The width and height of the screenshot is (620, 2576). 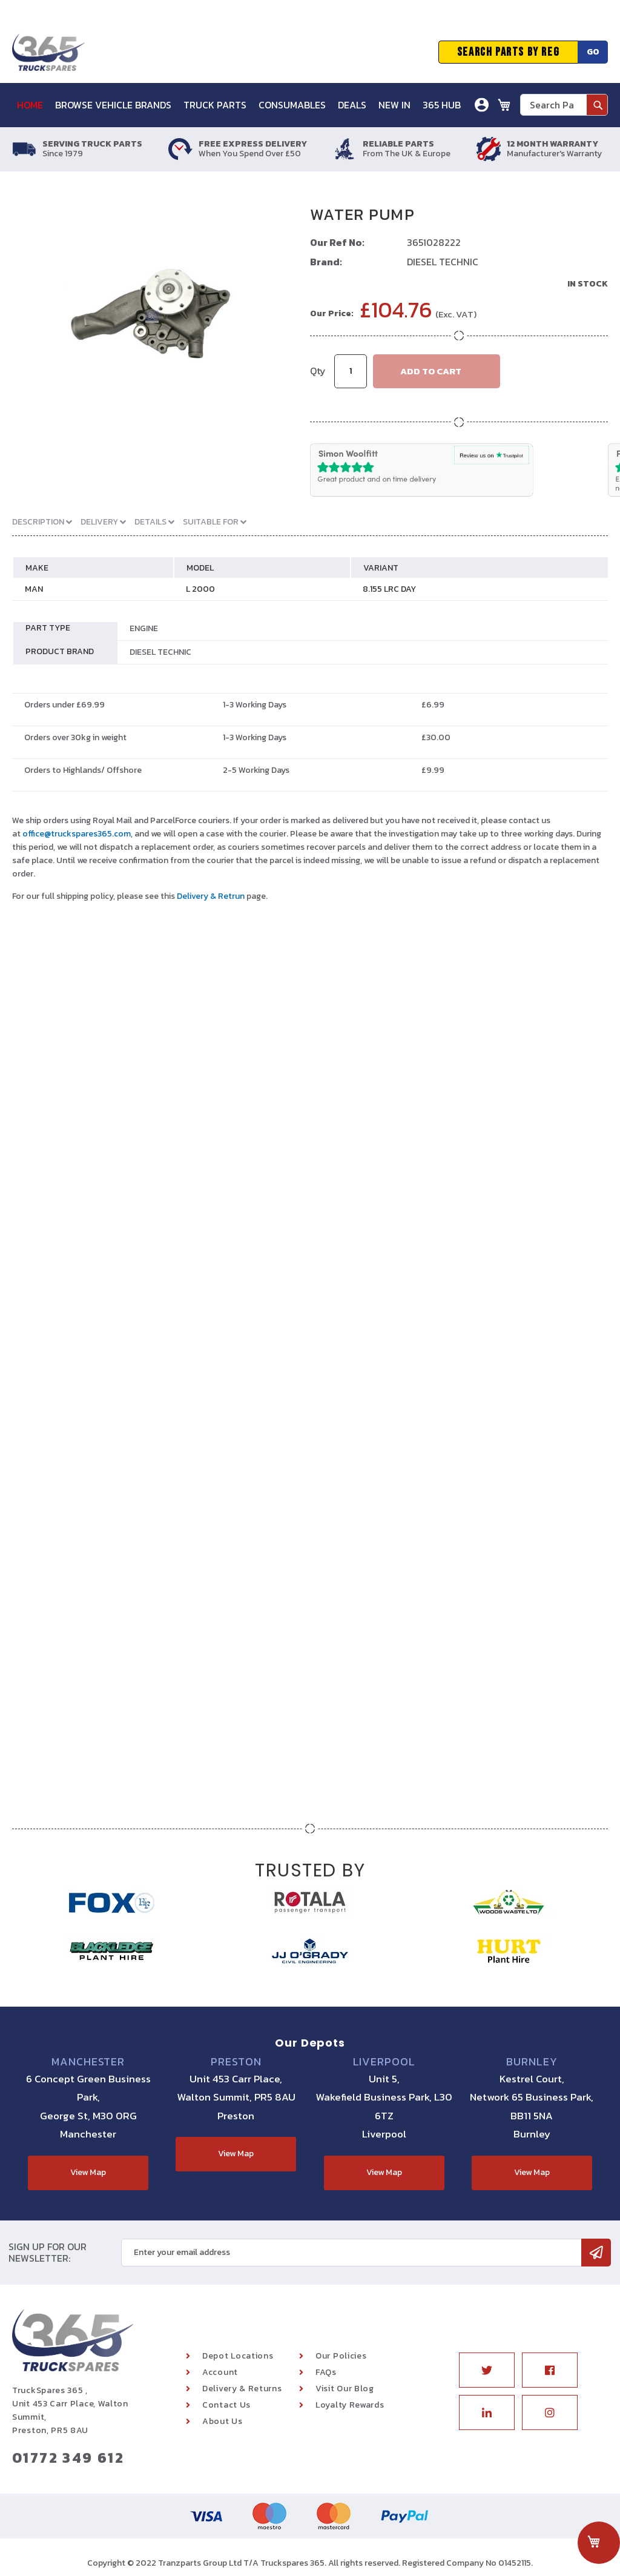 I want to click on Loyalty Rewards, so click(x=349, y=2405).